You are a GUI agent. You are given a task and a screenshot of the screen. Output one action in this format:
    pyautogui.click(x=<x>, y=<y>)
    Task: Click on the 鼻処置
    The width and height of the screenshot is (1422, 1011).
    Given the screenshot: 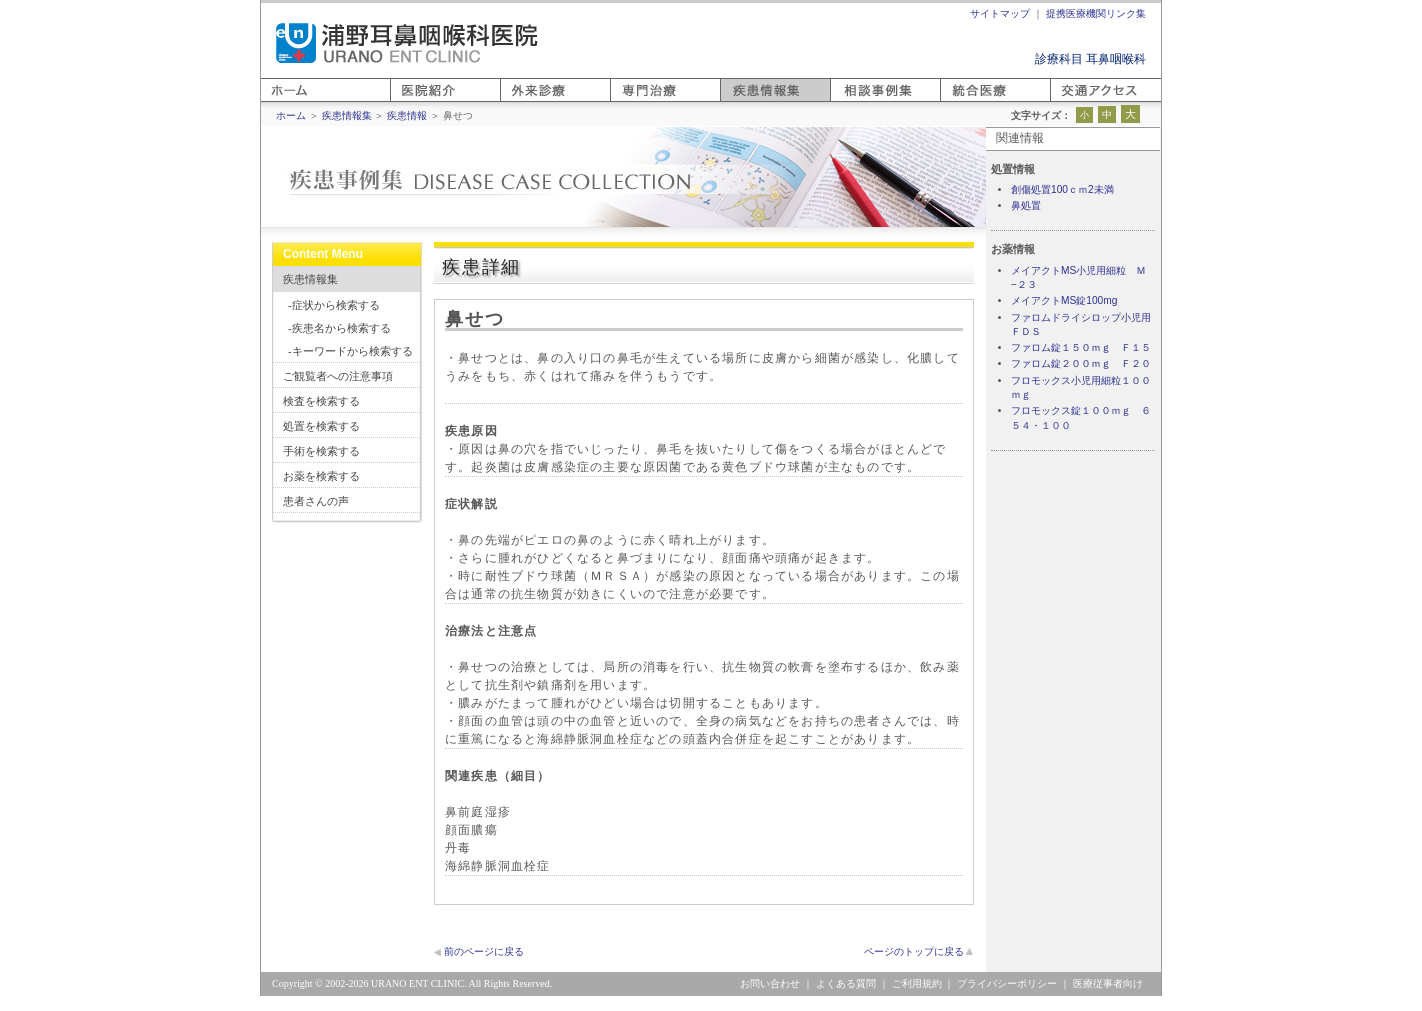 What is the action you would take?
    pyautogui.click(x=1026, y=205)
    